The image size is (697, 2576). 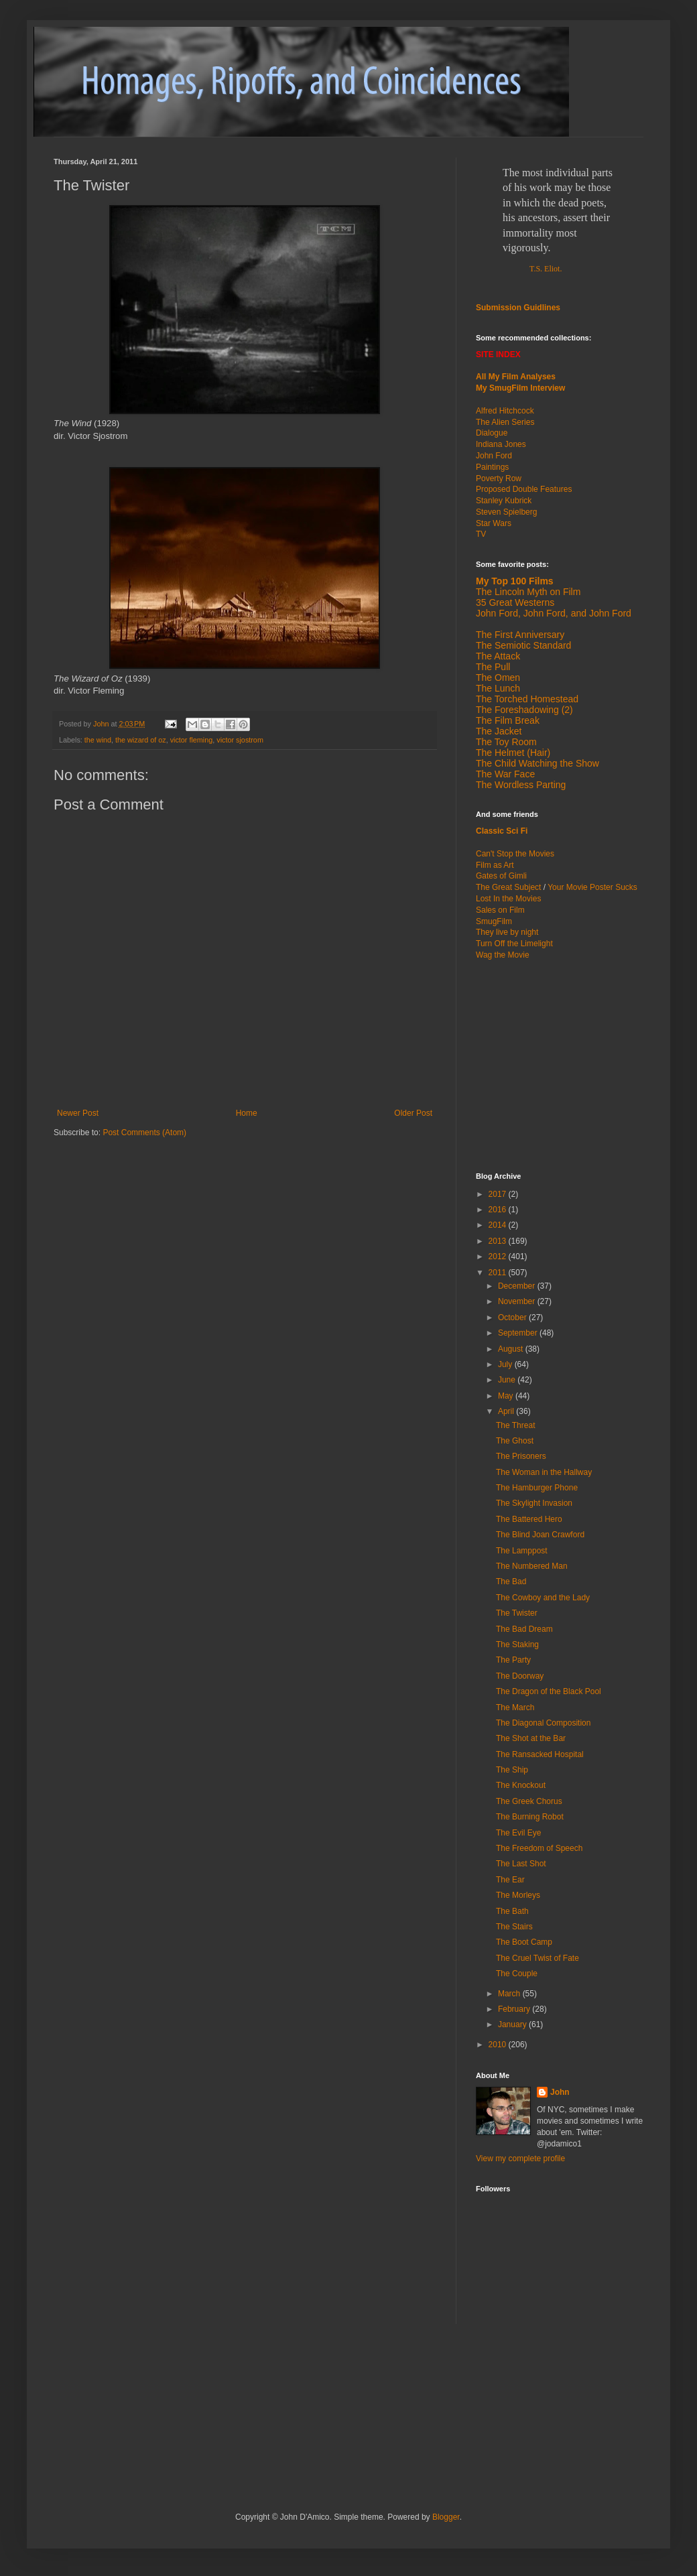 What do you see at coordinates (521, 1863) in the screenshot?
I see `The Last Shot` at bounding box center [521, 1863].